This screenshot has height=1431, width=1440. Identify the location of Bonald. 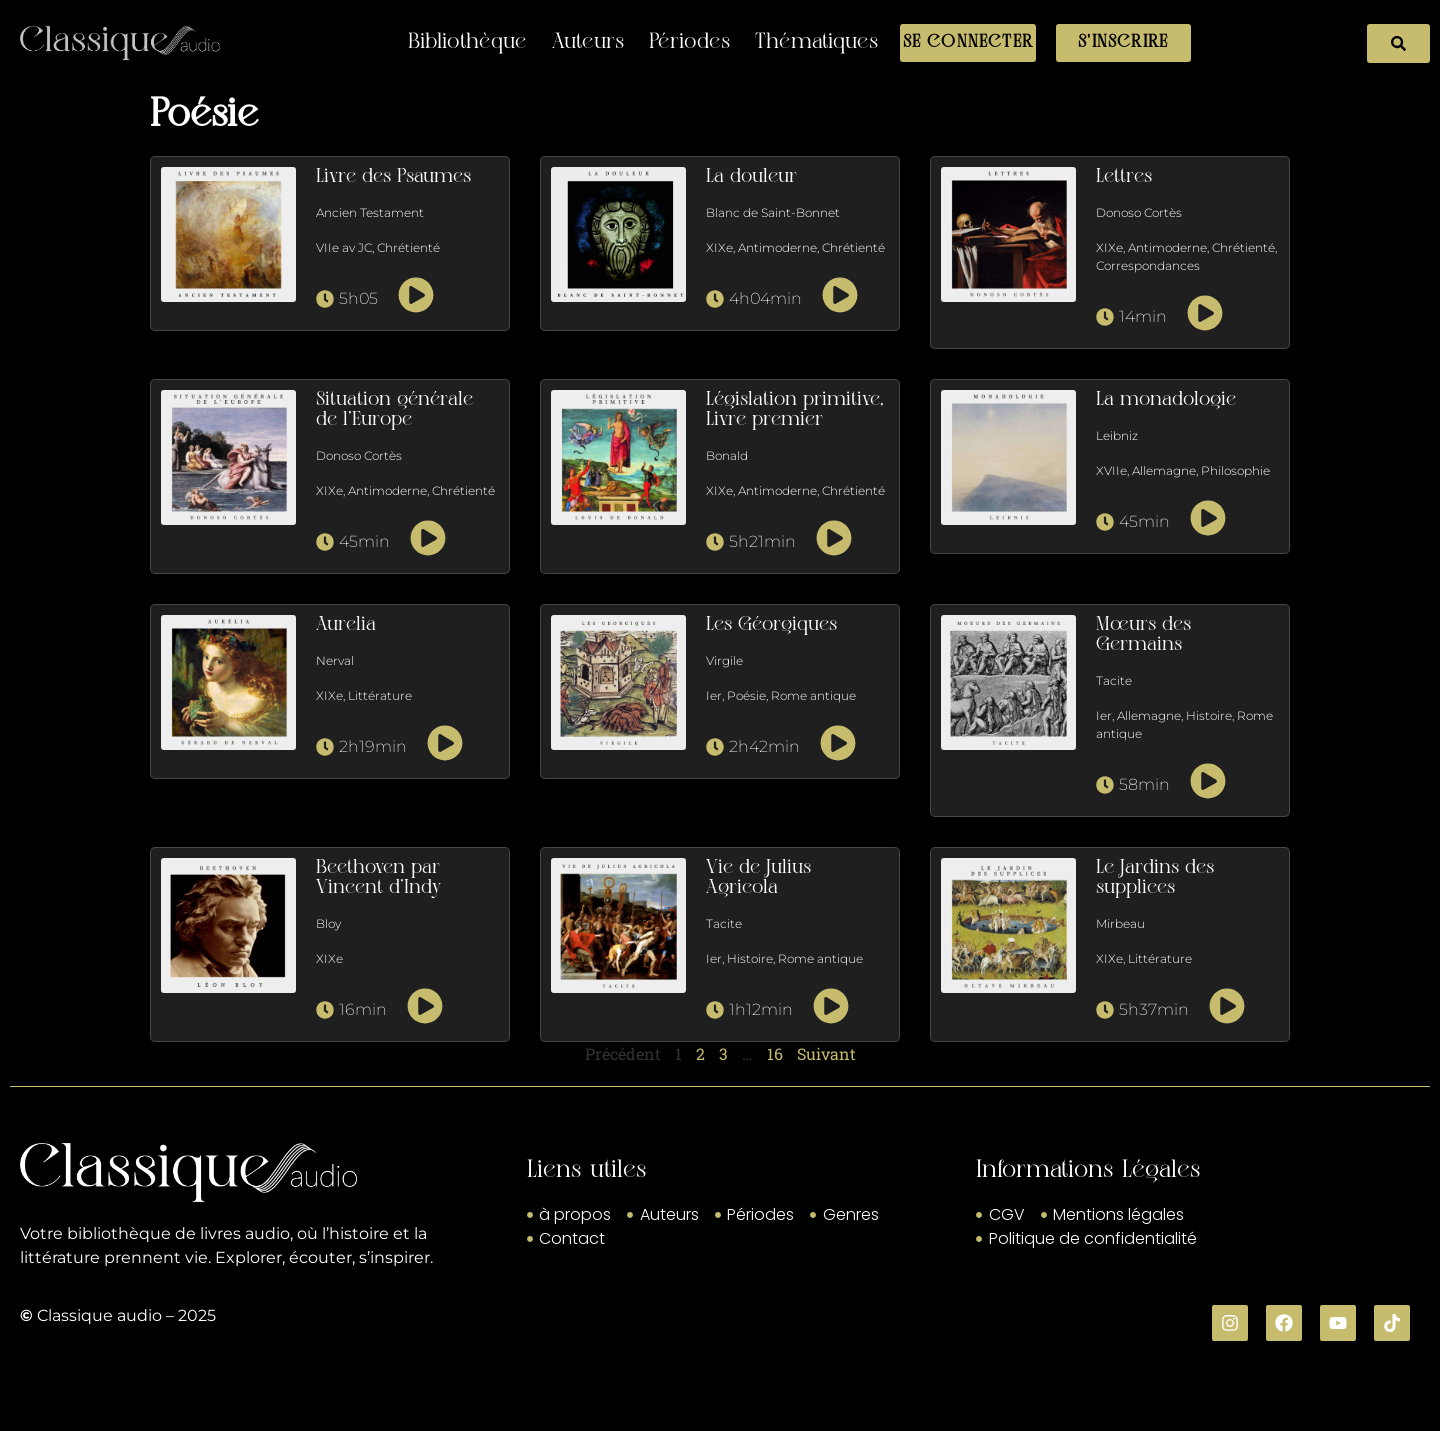
(727, 455).